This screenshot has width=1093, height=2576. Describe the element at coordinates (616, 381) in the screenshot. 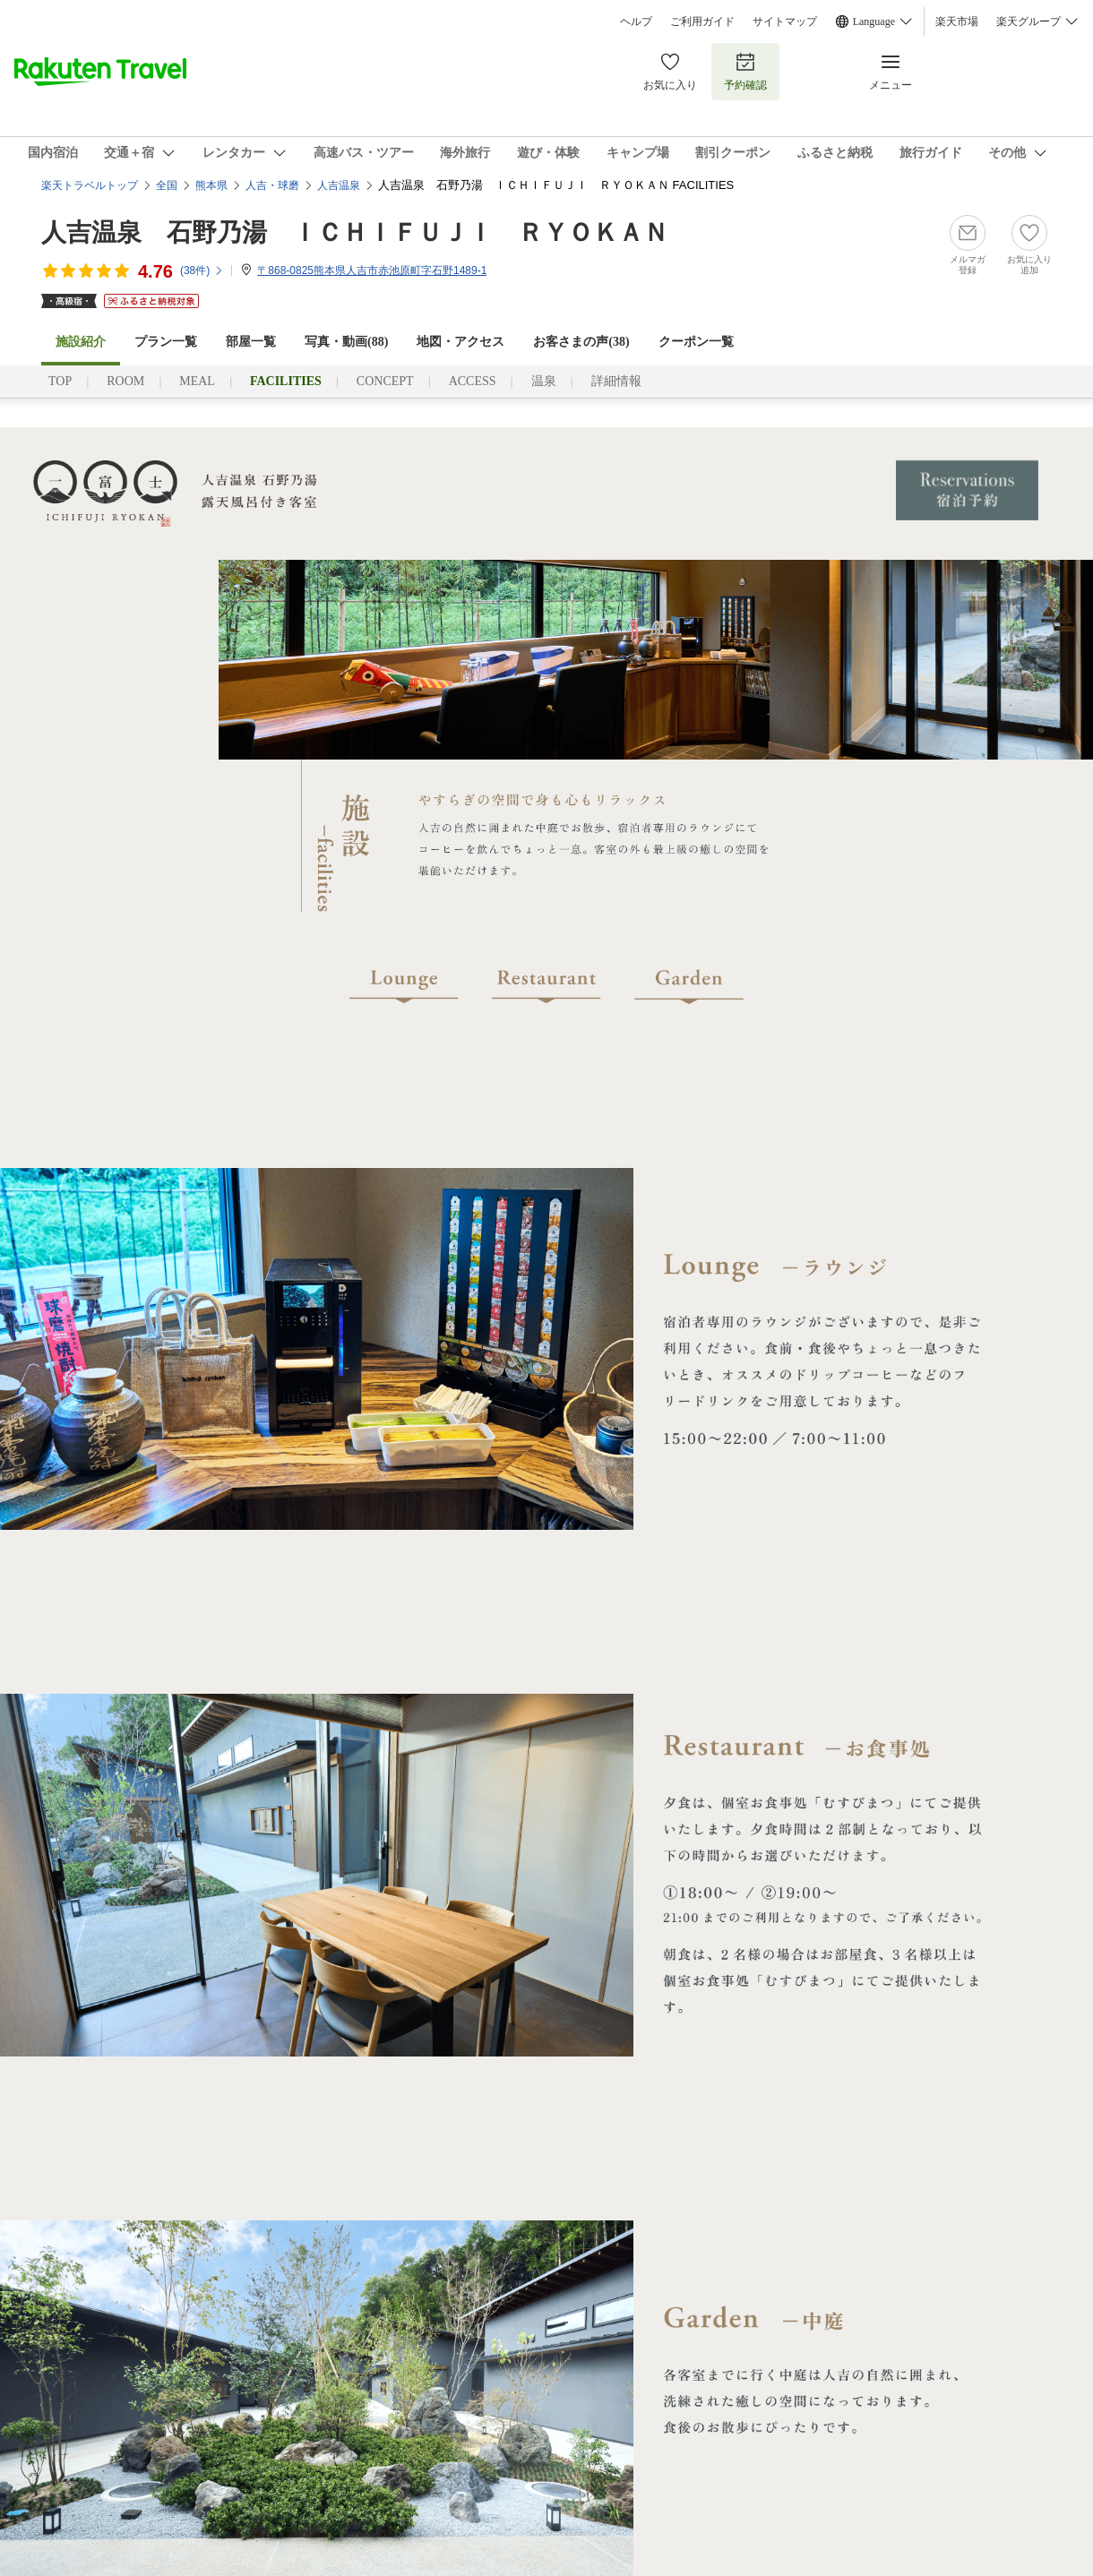

I see `詳細情報` at that location.